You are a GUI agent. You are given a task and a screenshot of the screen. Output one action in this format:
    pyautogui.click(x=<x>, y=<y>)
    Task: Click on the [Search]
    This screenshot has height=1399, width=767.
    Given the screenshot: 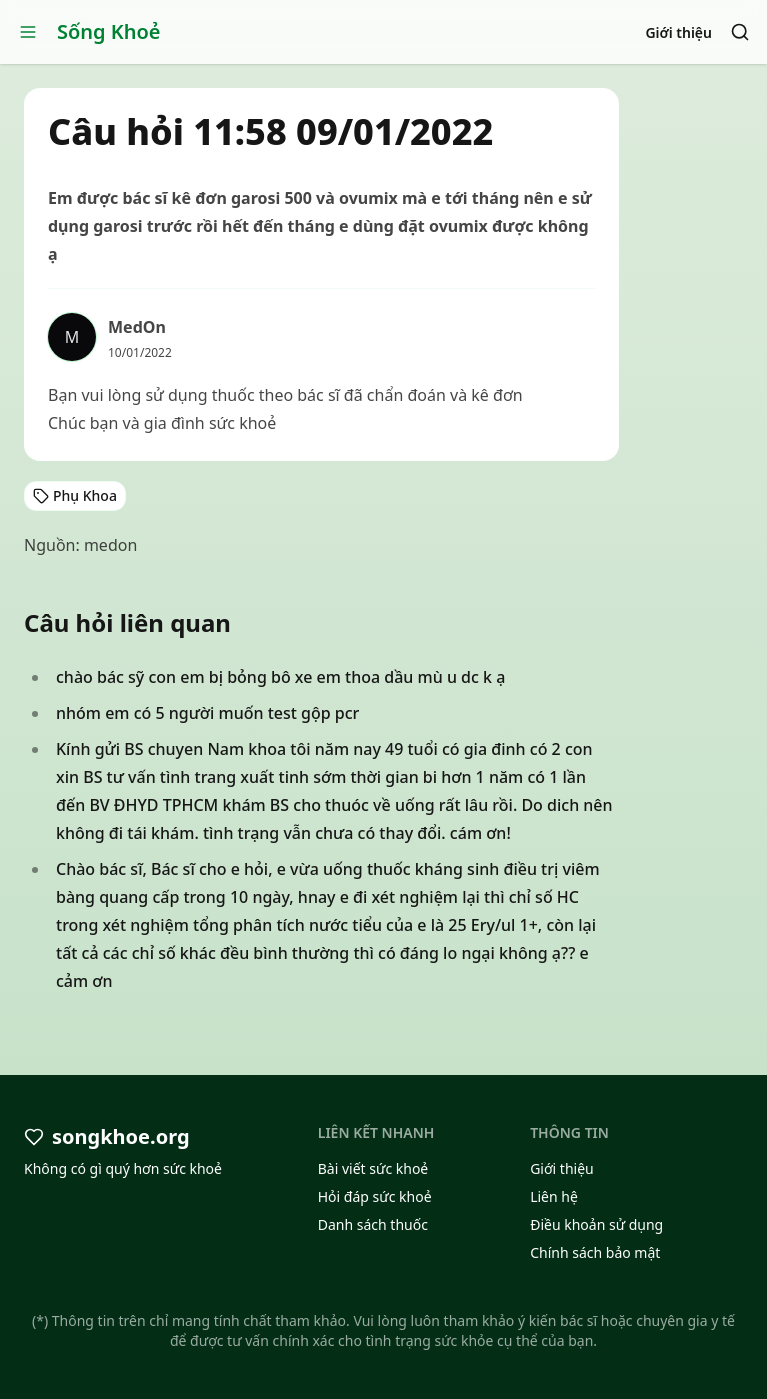 What is the action you would take?
    pyautogui.click(x=740, y=32)
    